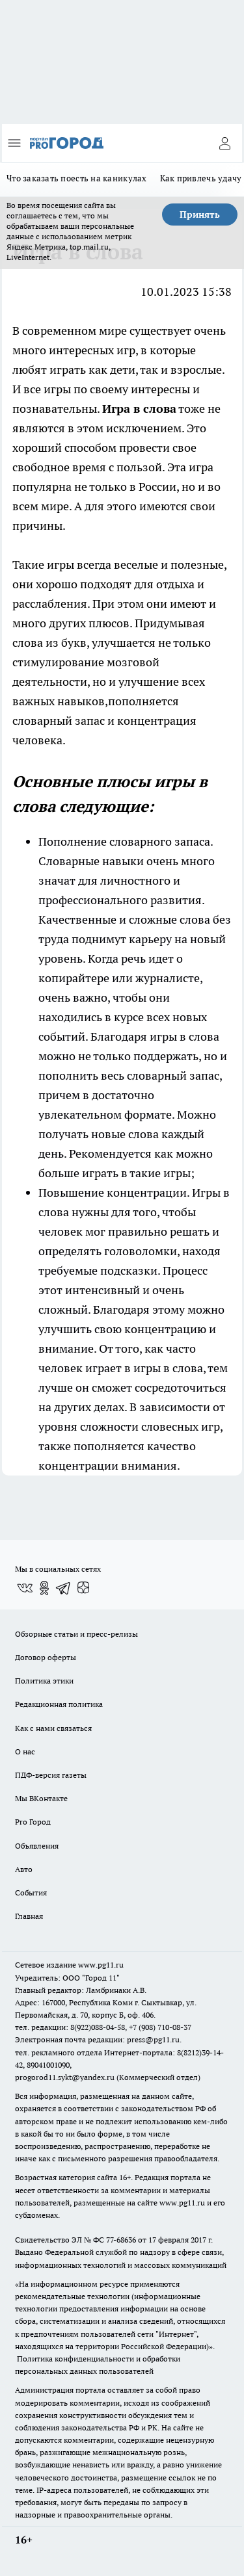 The image size is (244, 2576). Describe the element at coordinates (139, 408) in the screenshot. I see `Игра в слова` at that location.